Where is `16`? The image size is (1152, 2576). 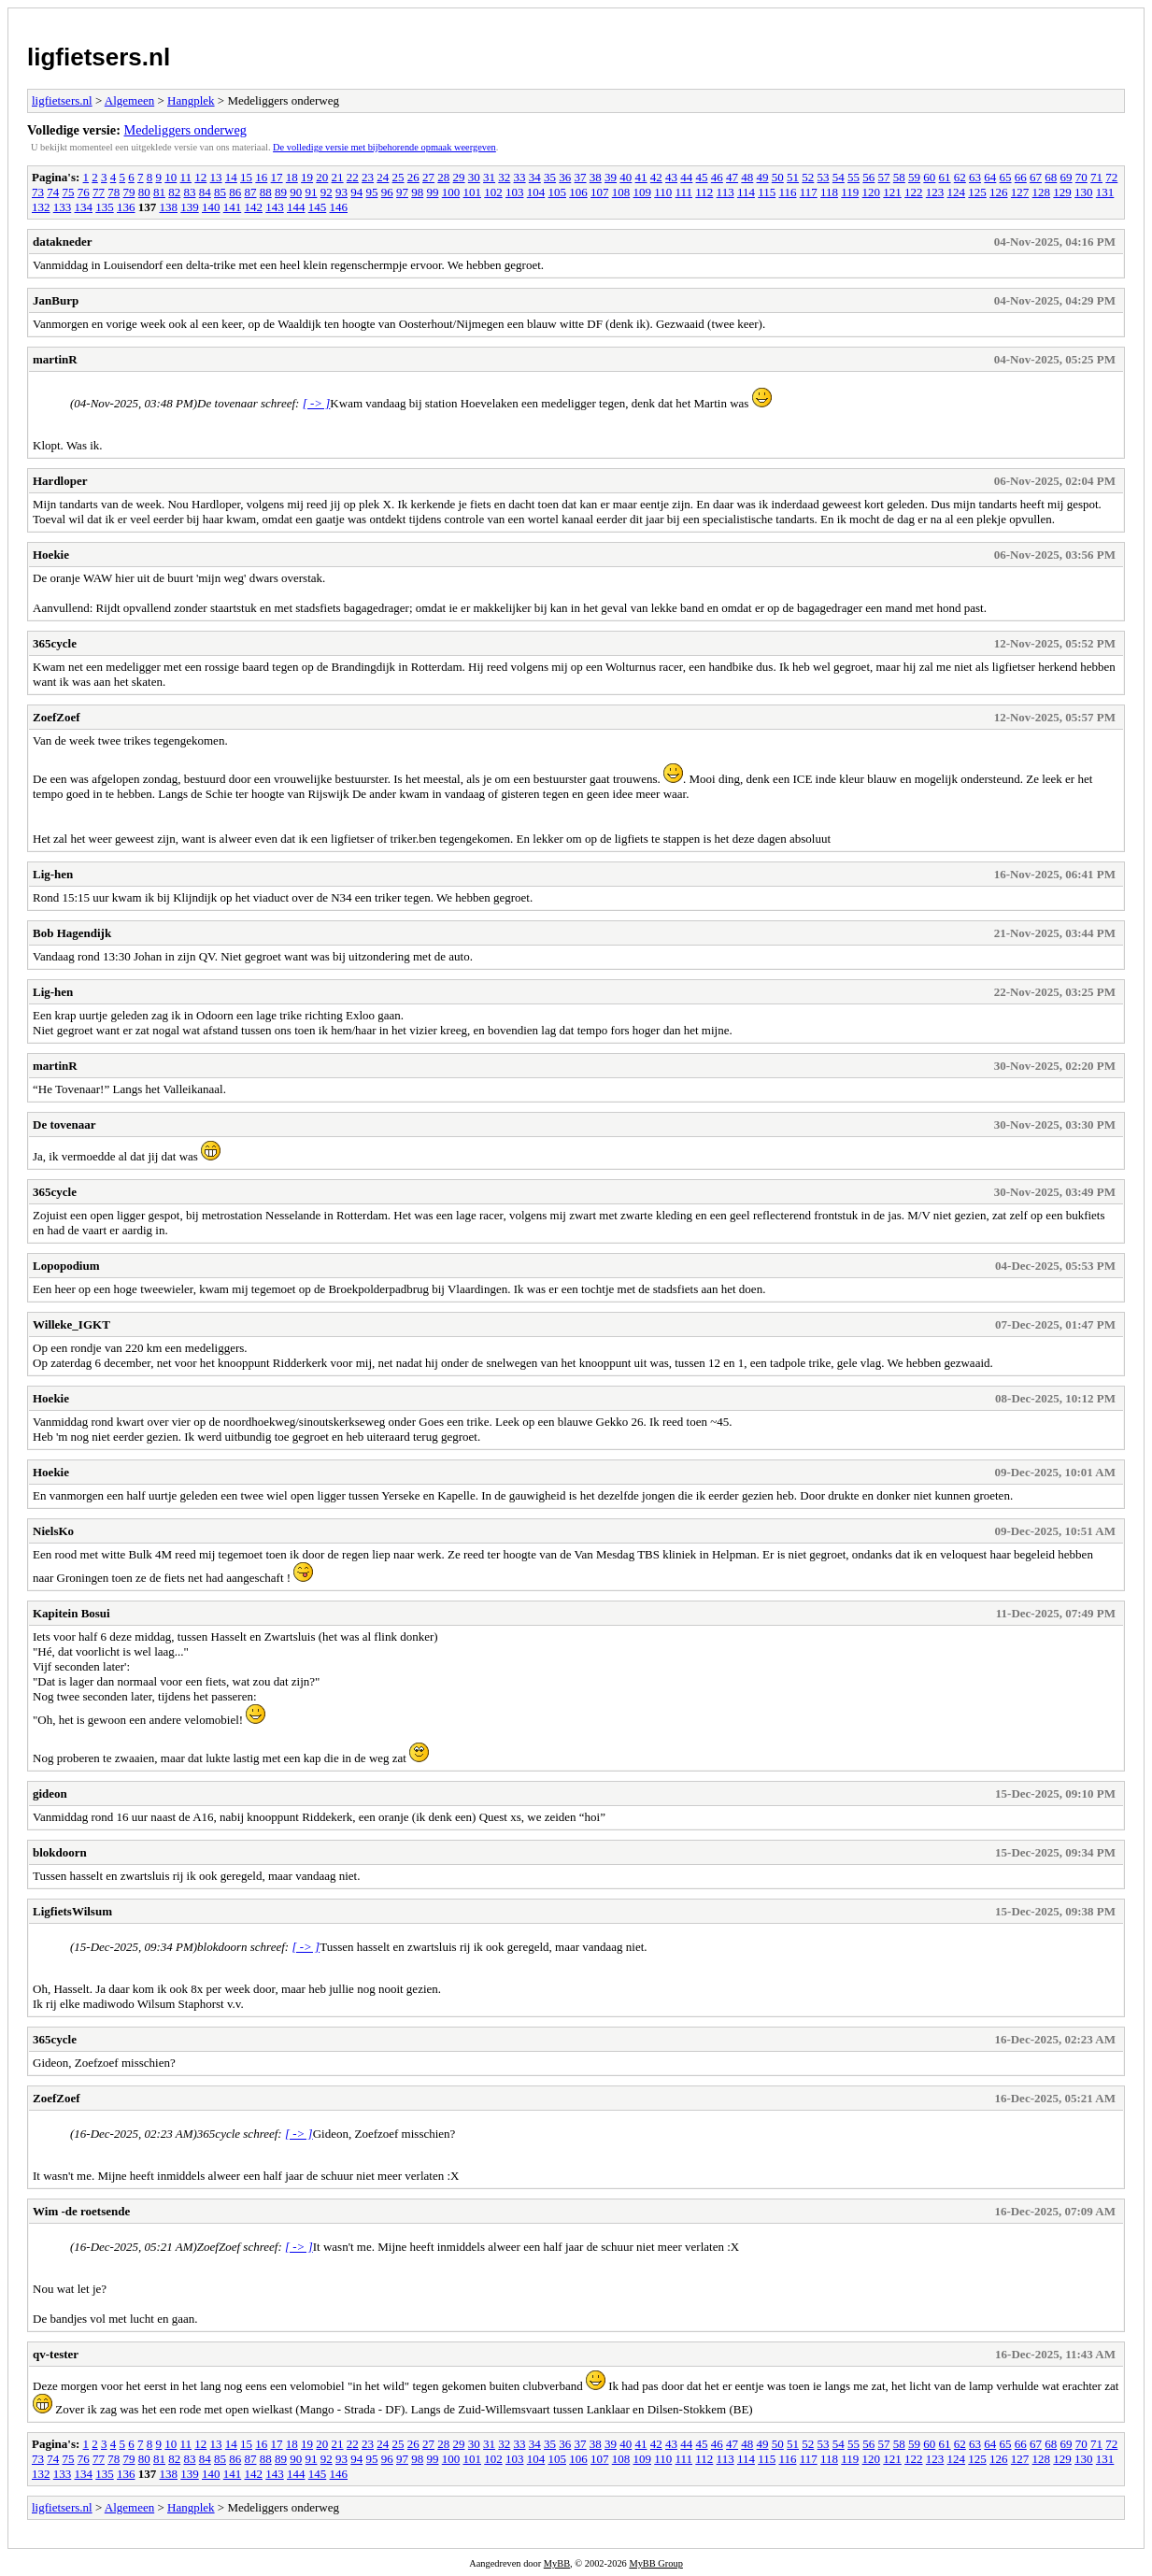 16 is located at coordinates (261, 177).